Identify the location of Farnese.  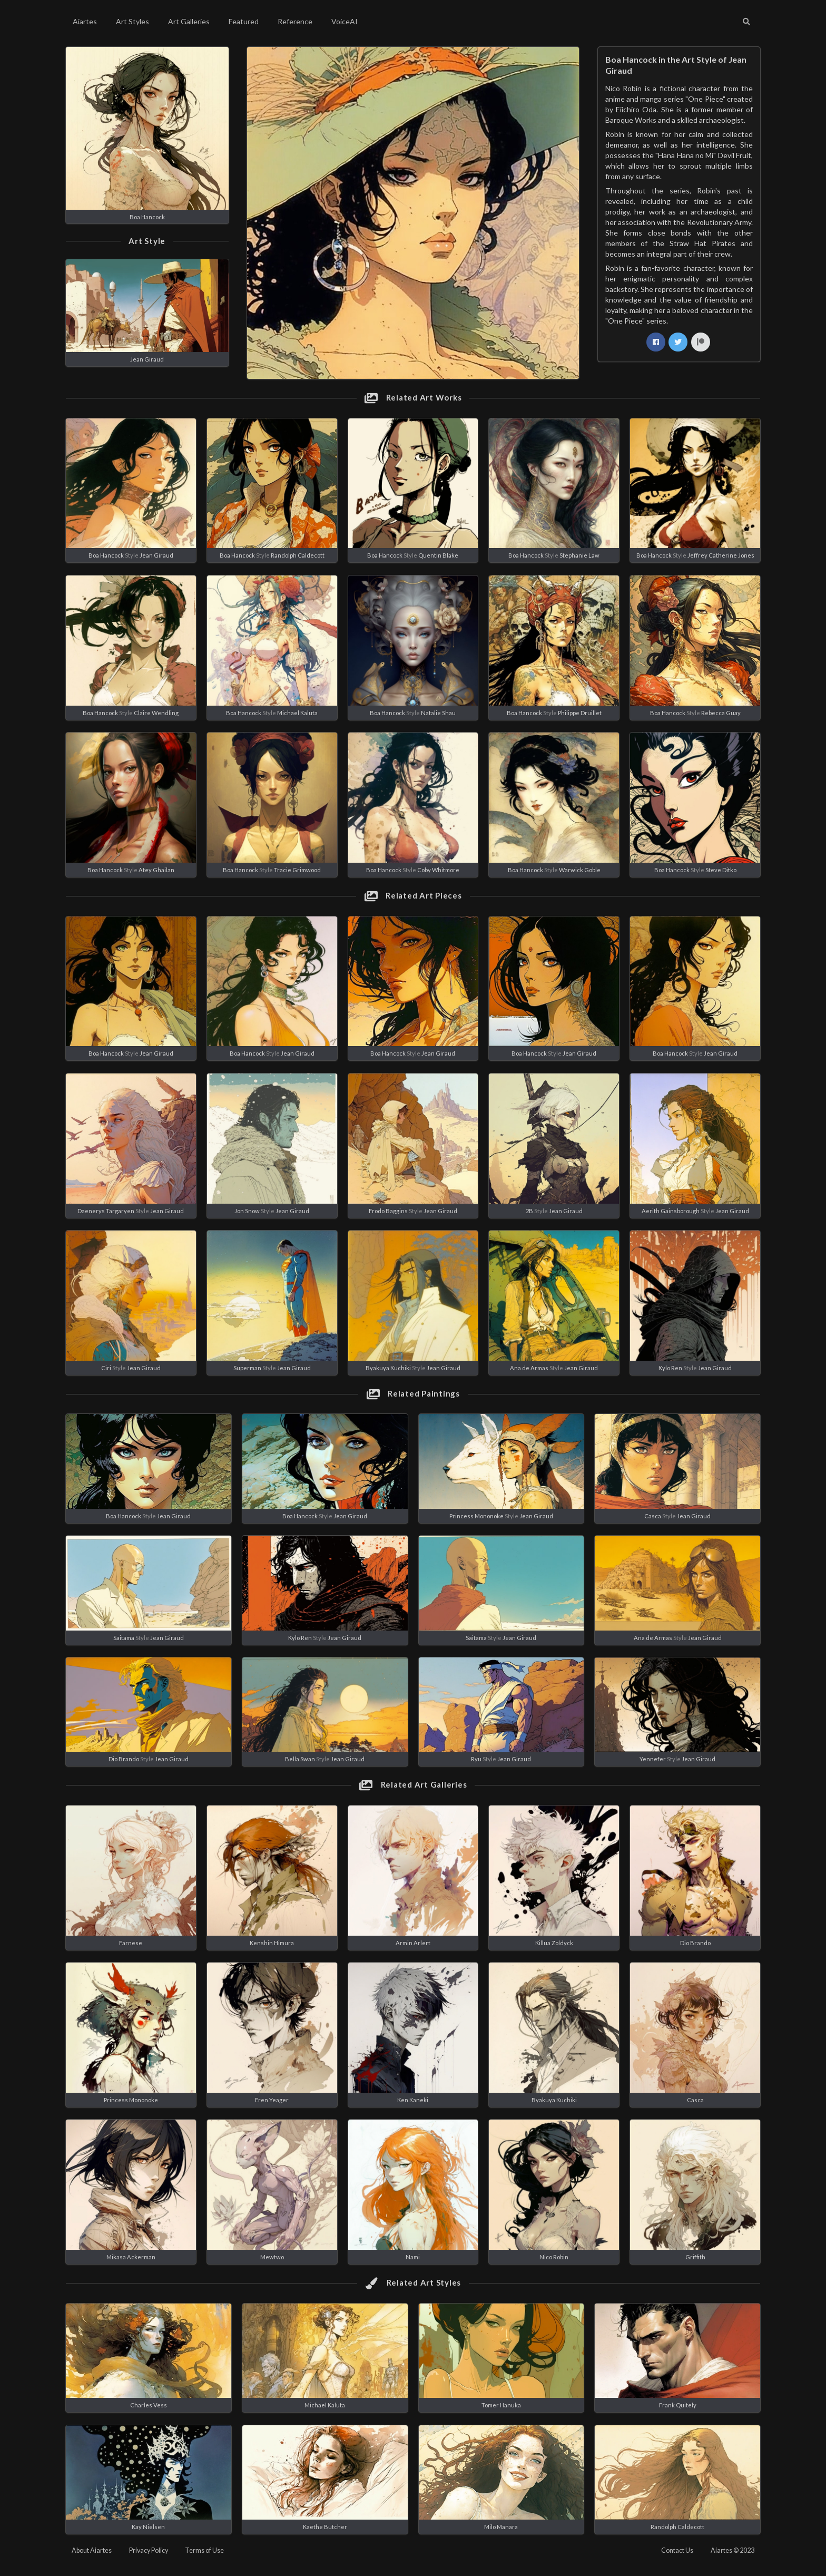
(130, 1942).